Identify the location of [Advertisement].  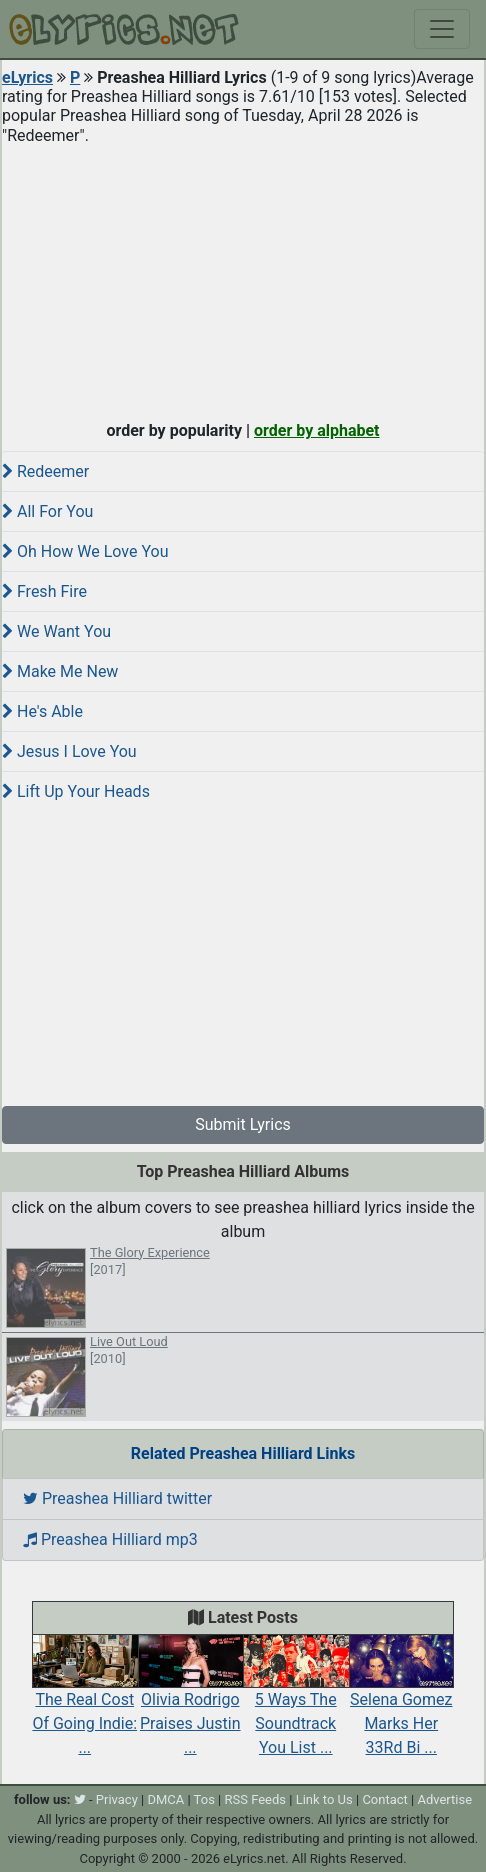
(243, 278).